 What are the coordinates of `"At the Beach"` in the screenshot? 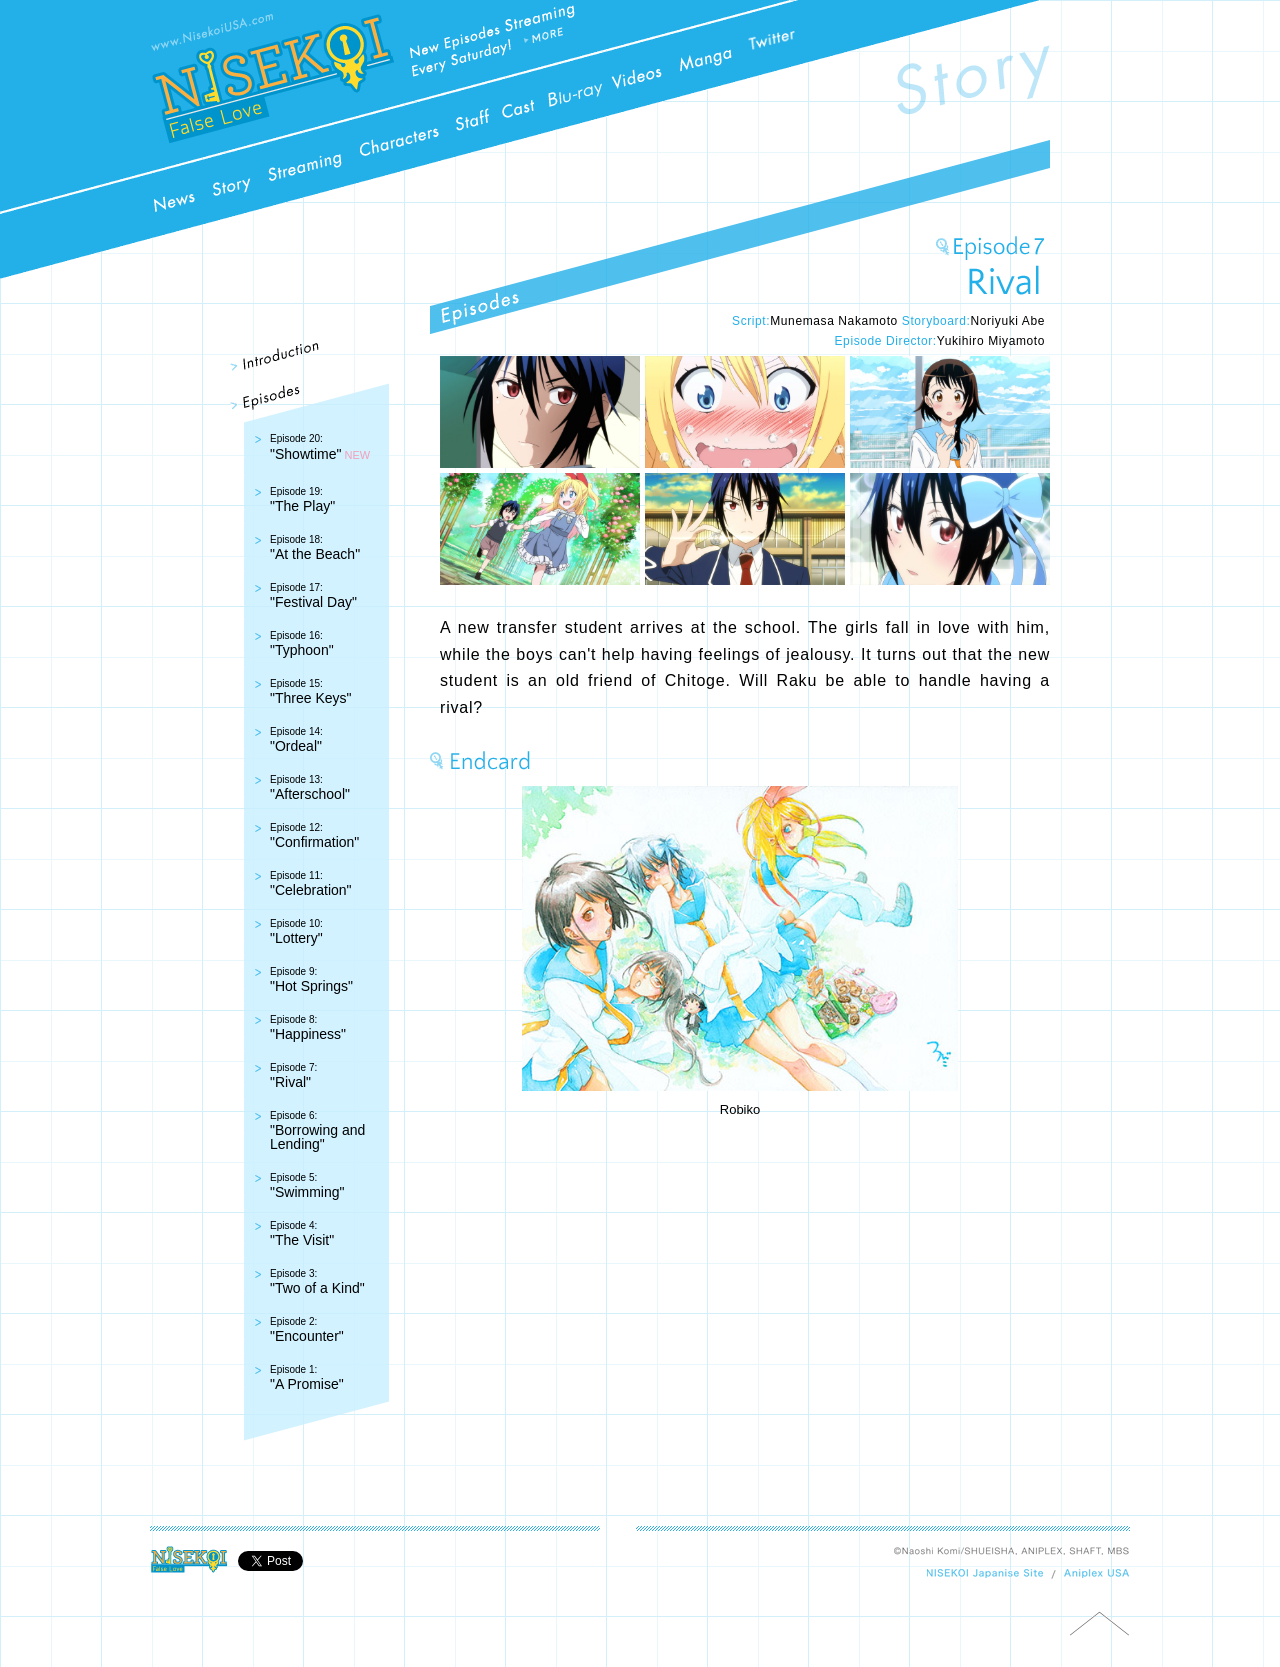 It's located at (315, 548).